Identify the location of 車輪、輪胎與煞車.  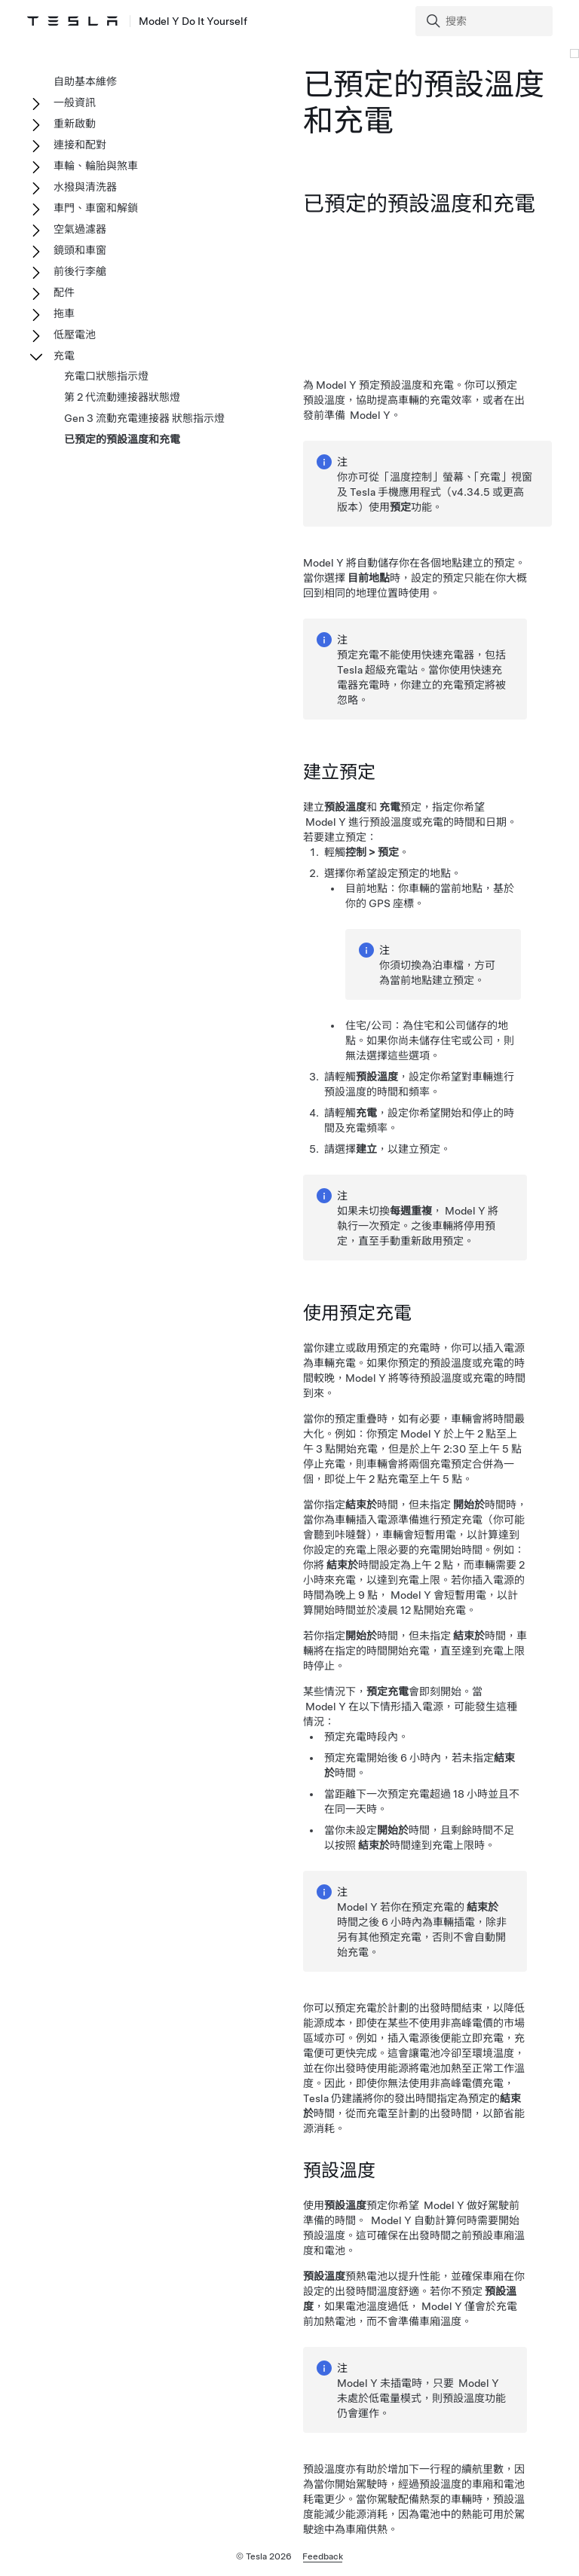
(96, 166).